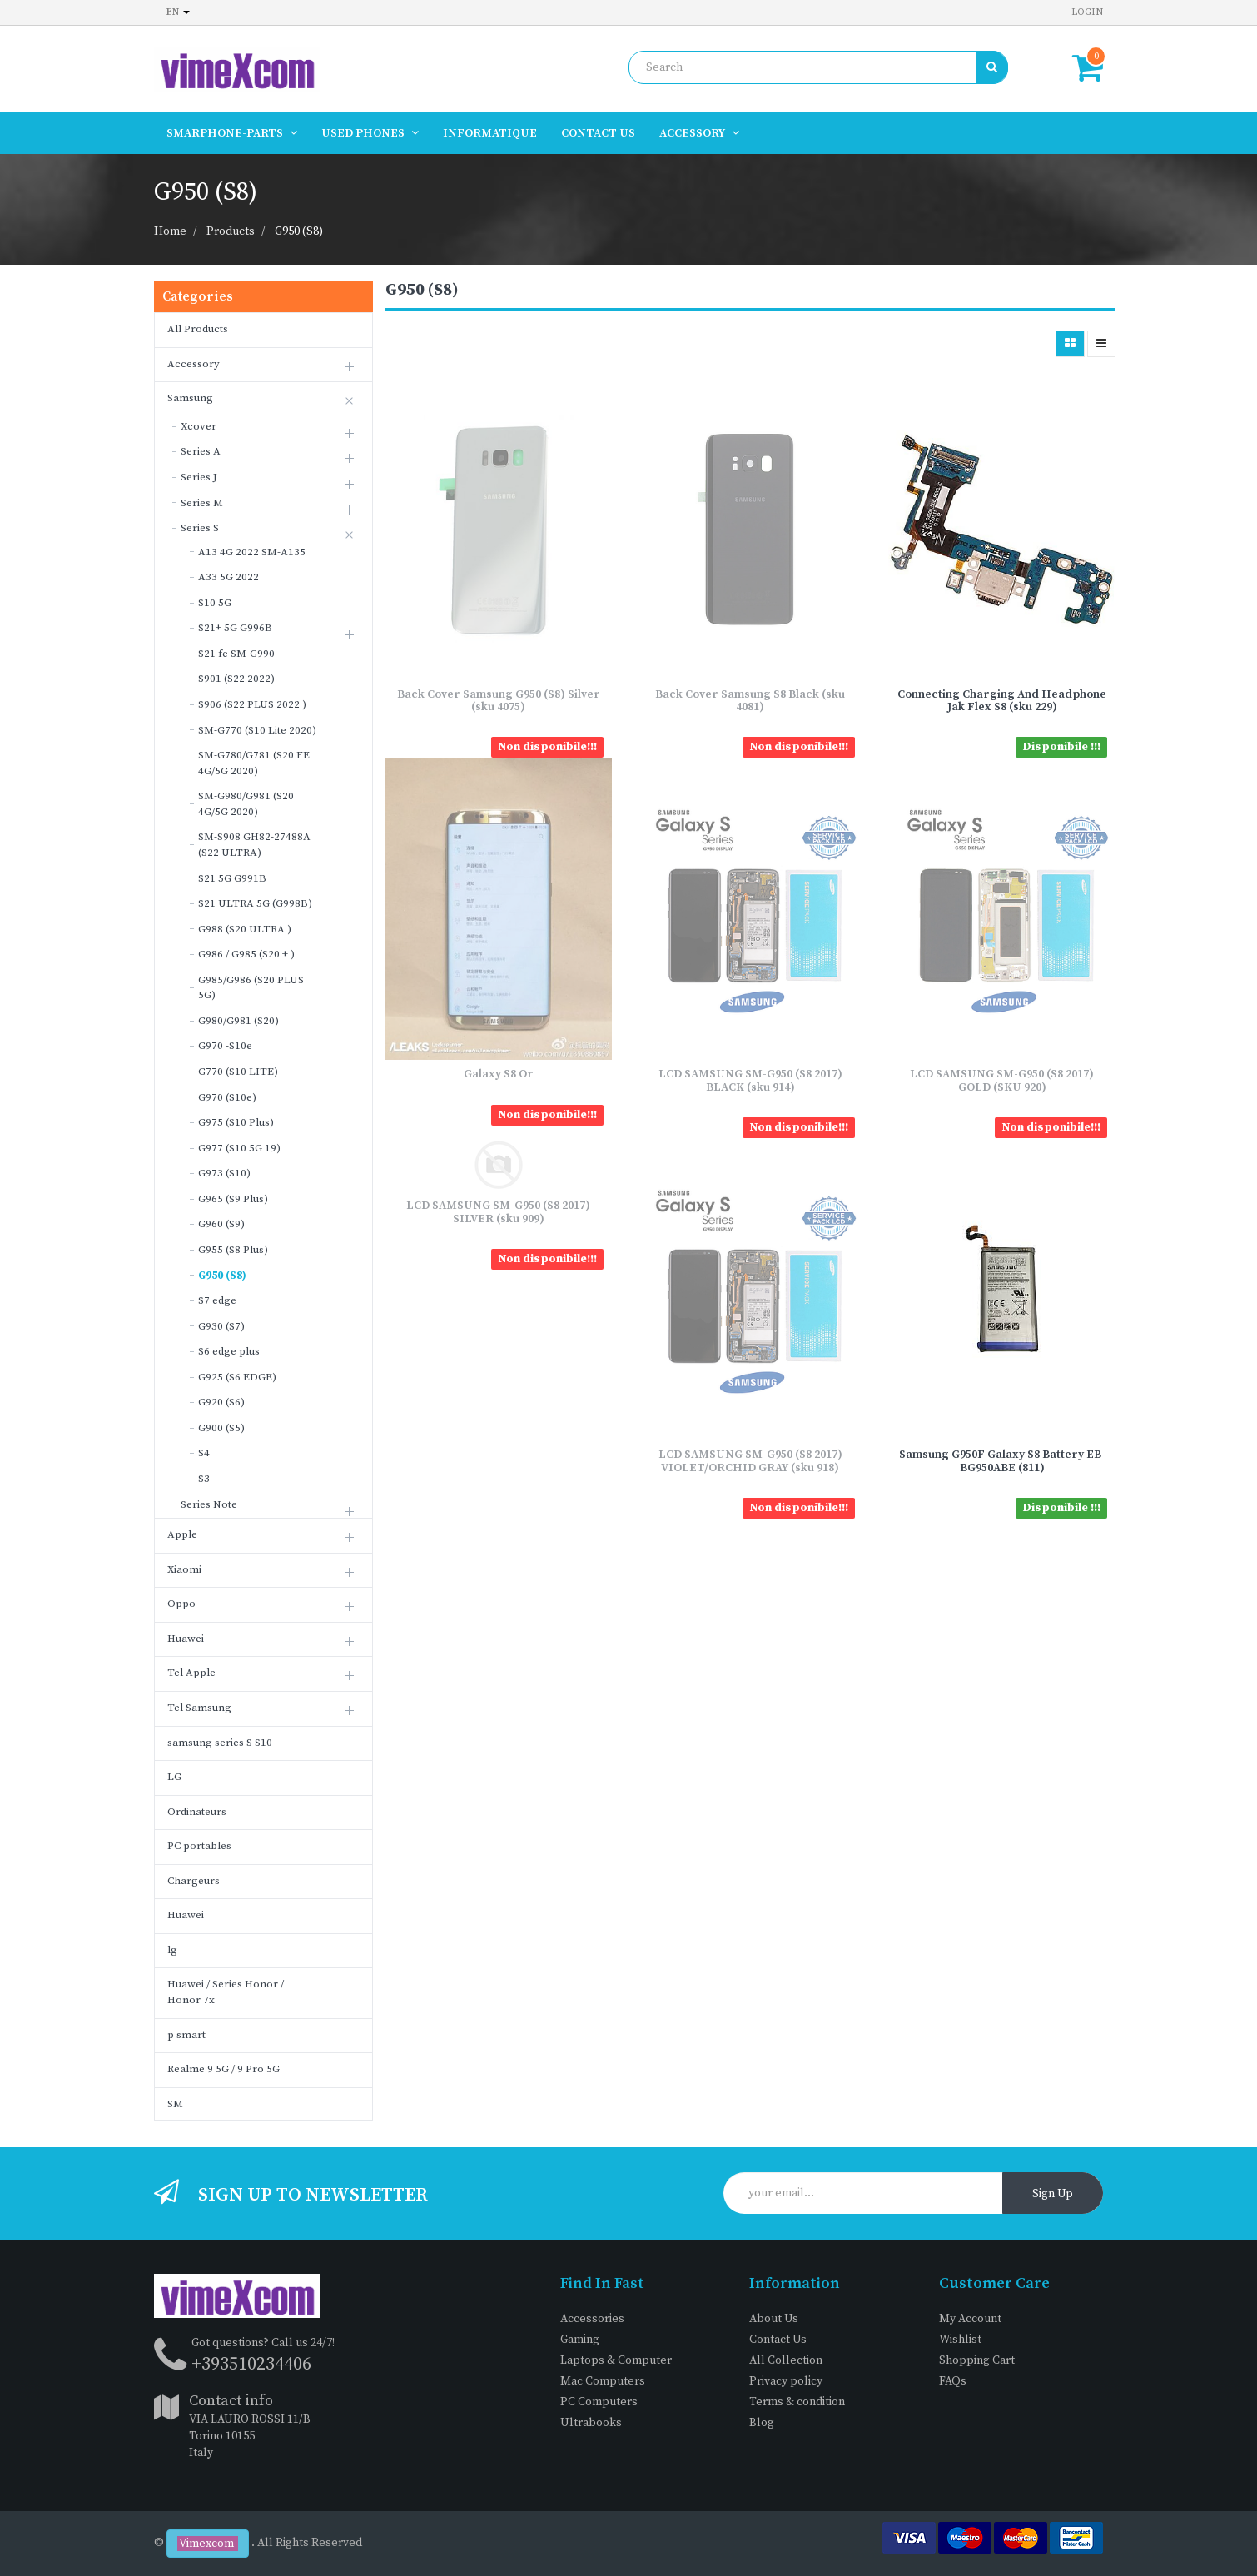 This screenshot has height=2576, width=1257. I want to click on G900 (S5), so click(221, 1428).